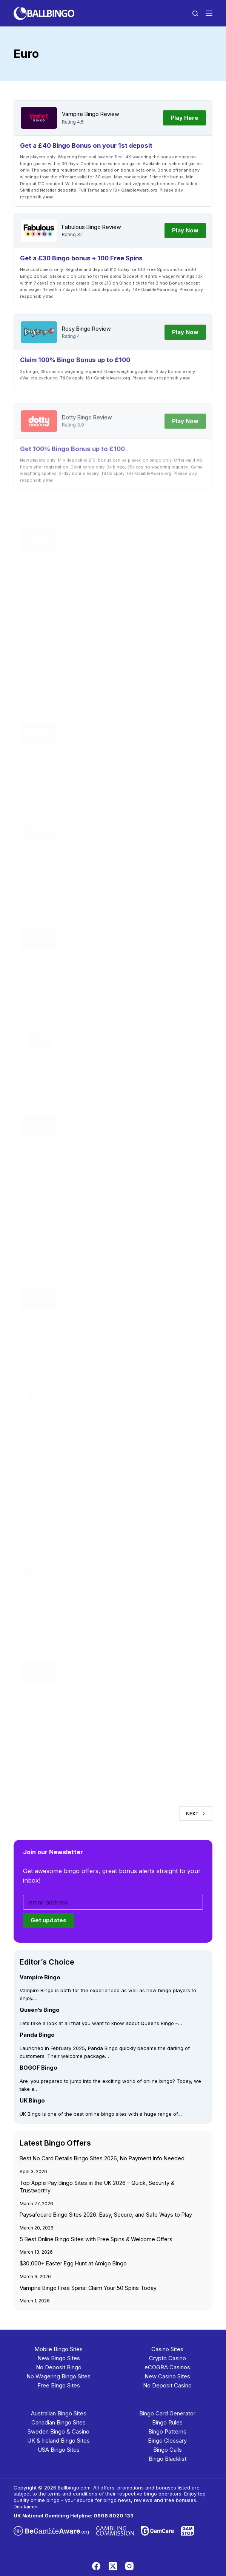  I want to click on 5 Best Online Bingo Sites with Free Spins & Welcome Offers, so click(96, 2239).